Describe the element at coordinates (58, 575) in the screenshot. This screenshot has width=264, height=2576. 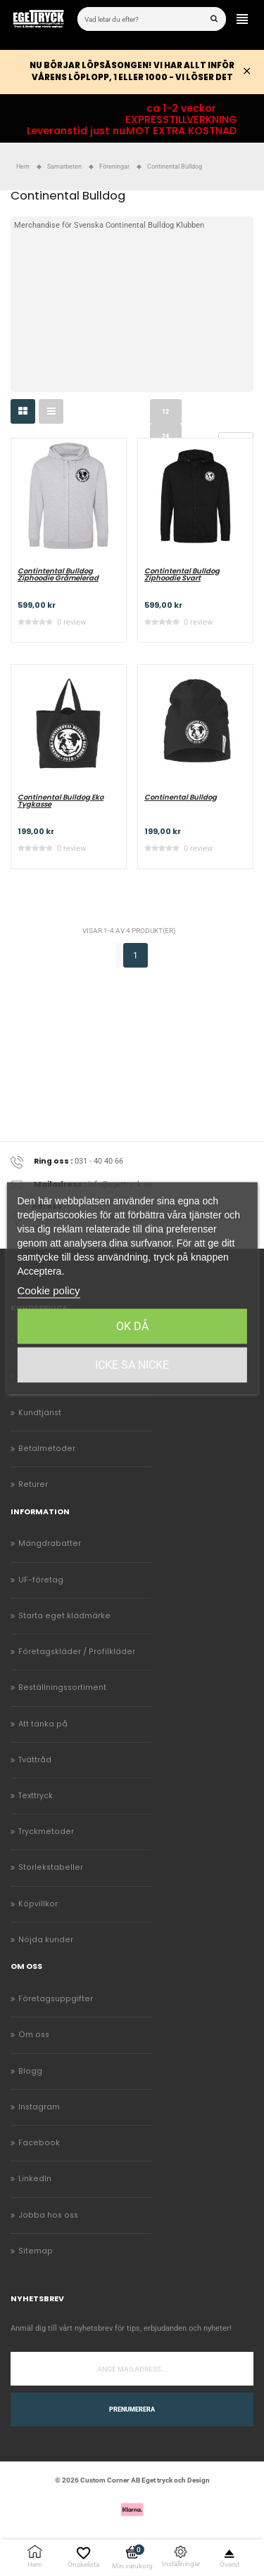
I see `Contintental Bulldog Ziphoodie Gråmelerad` at that location.